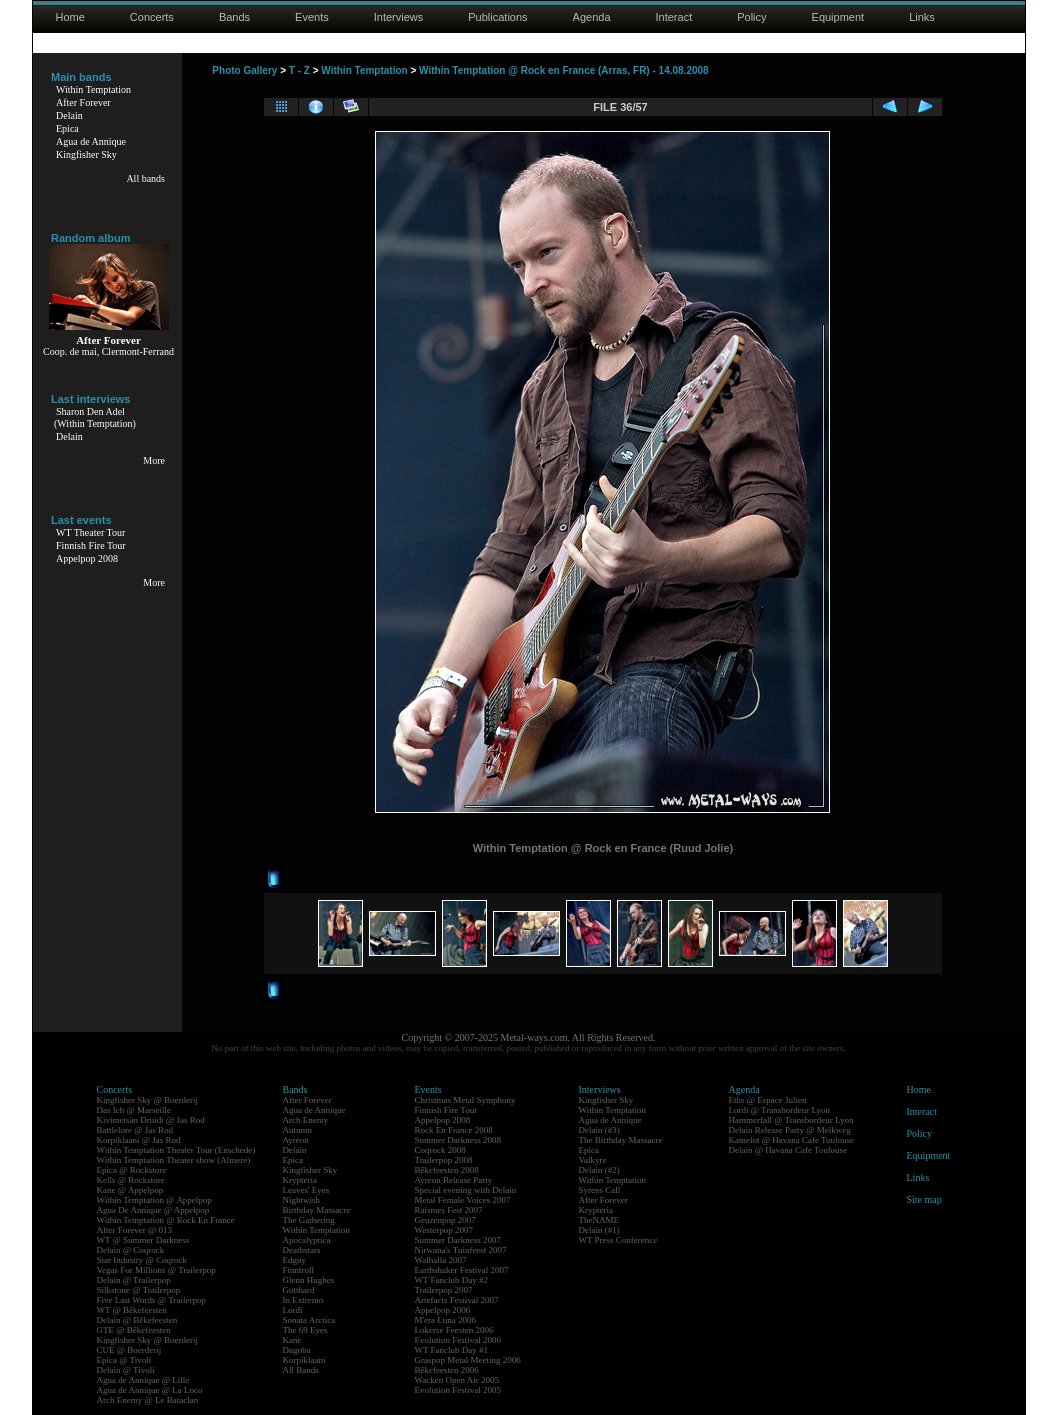  Describe the element at coordinates (838, 17) in the screenshot. I see `Equipment` at that location.